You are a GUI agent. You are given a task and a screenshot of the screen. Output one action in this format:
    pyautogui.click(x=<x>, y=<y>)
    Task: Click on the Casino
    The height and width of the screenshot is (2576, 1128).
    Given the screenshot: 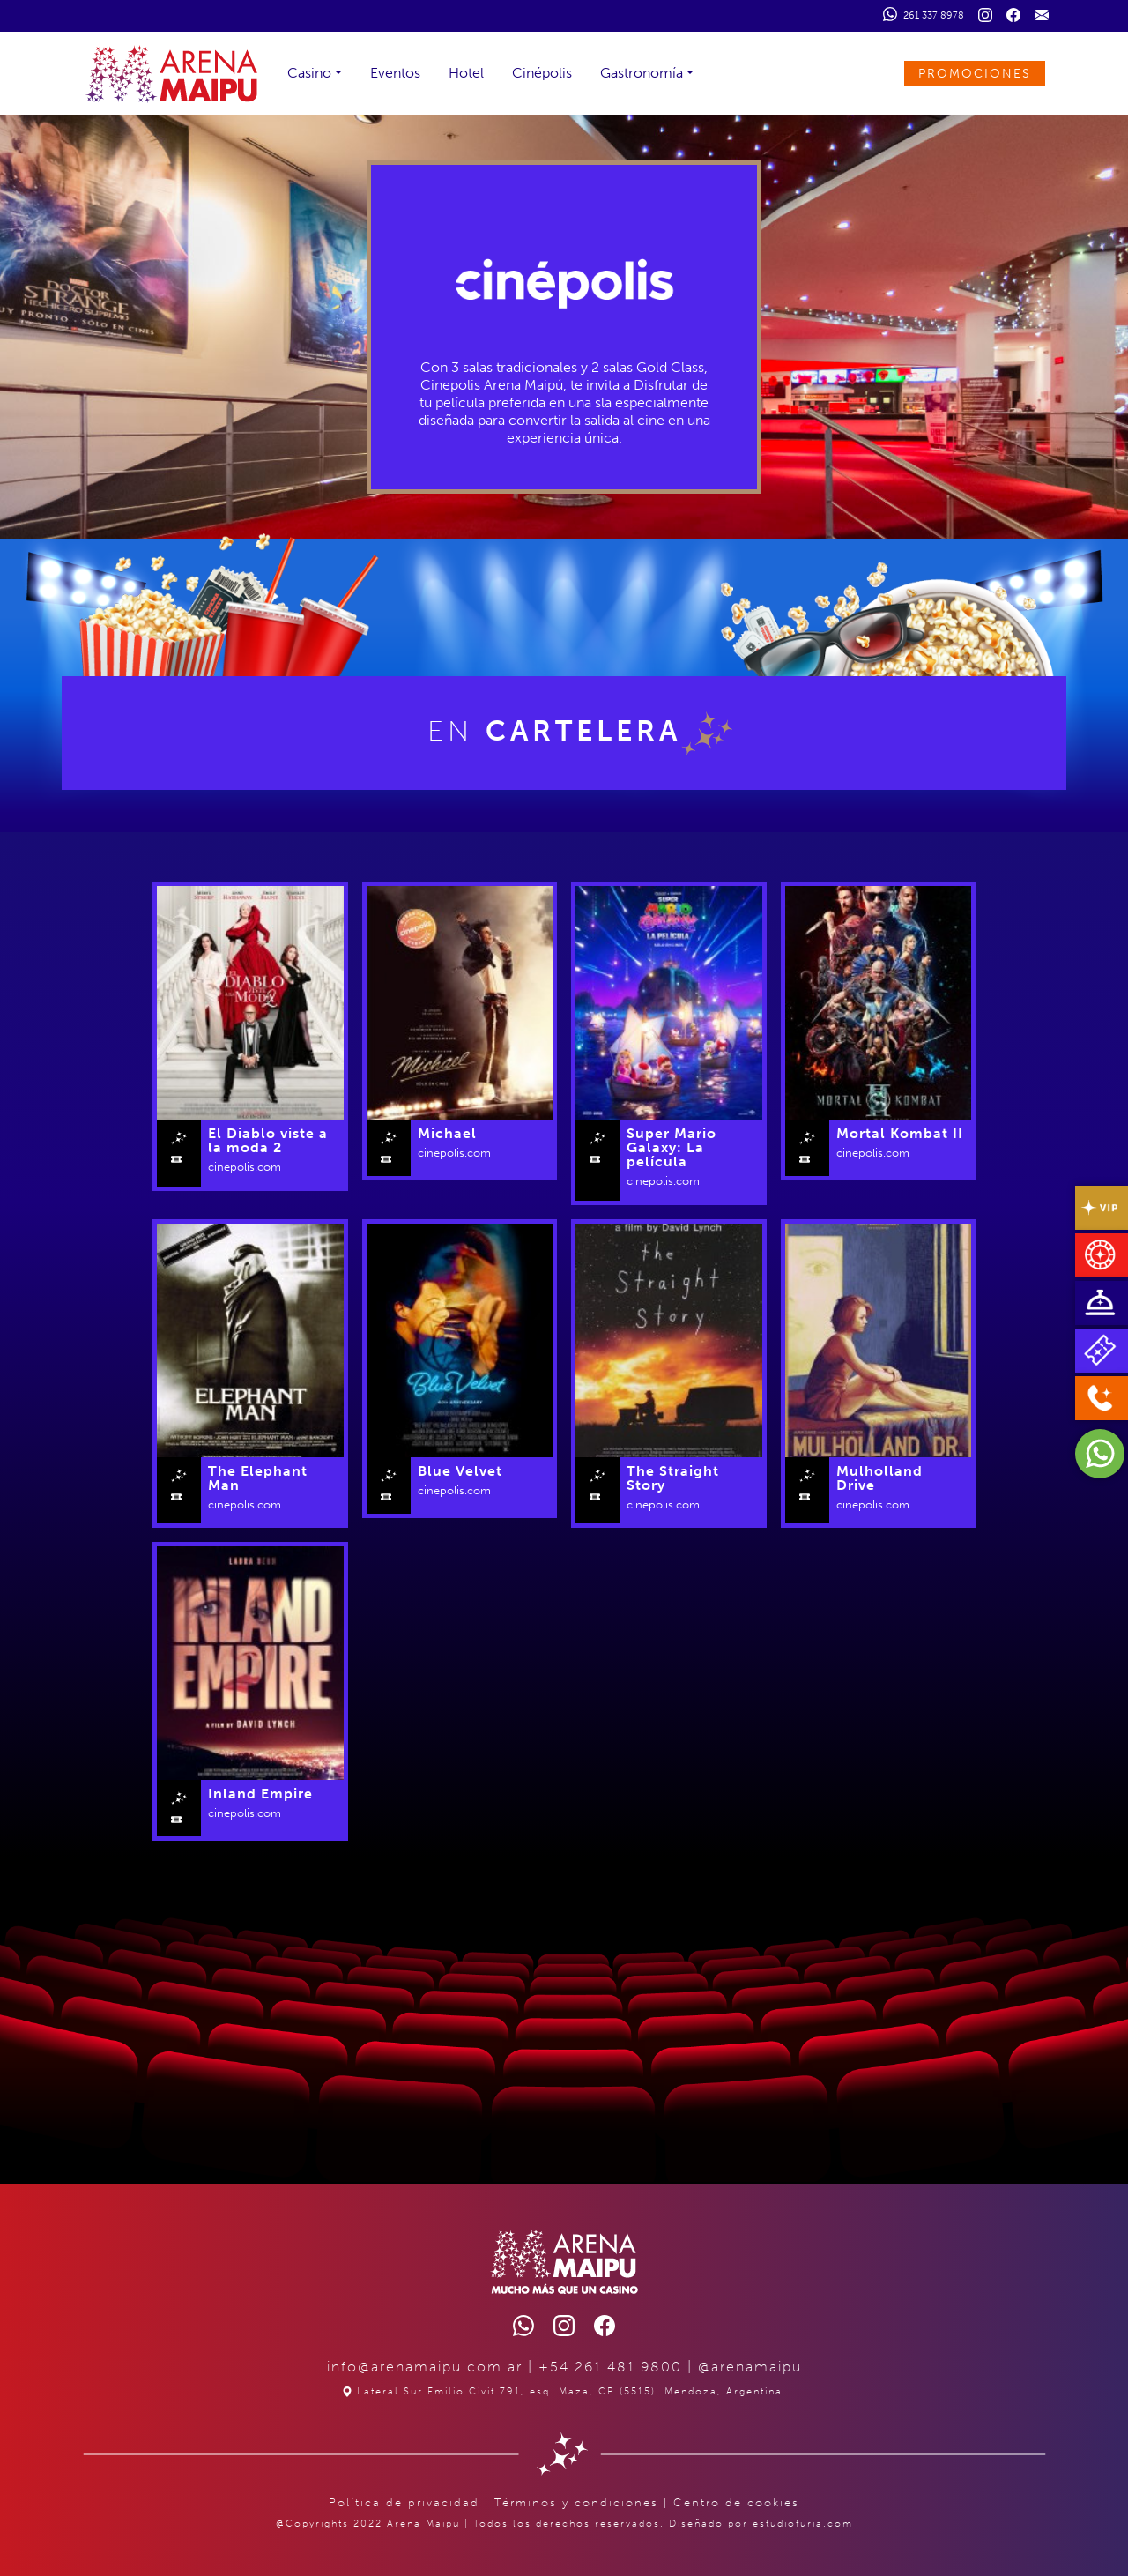 What is the action you would take?
    pyautogui.click(x=309, y=72)
    